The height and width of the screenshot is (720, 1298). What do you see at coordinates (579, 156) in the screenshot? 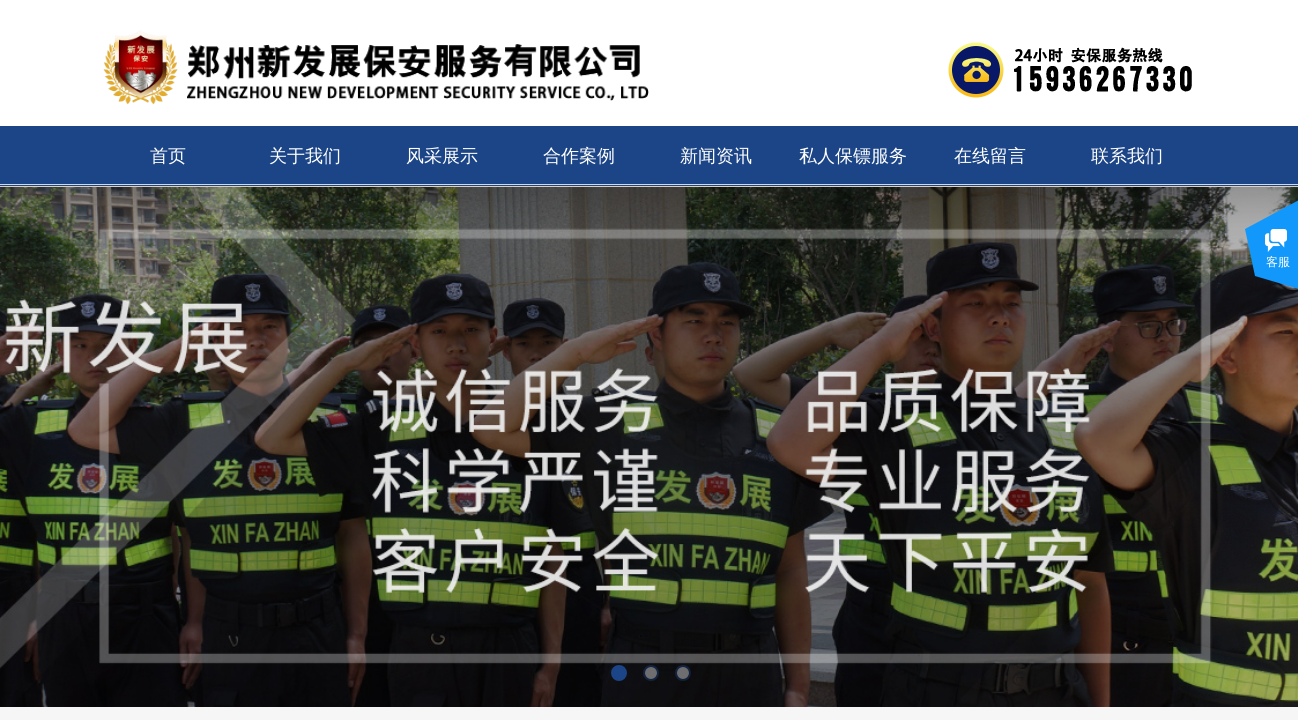
I see `合作案例` at bounding box center [579, 156].